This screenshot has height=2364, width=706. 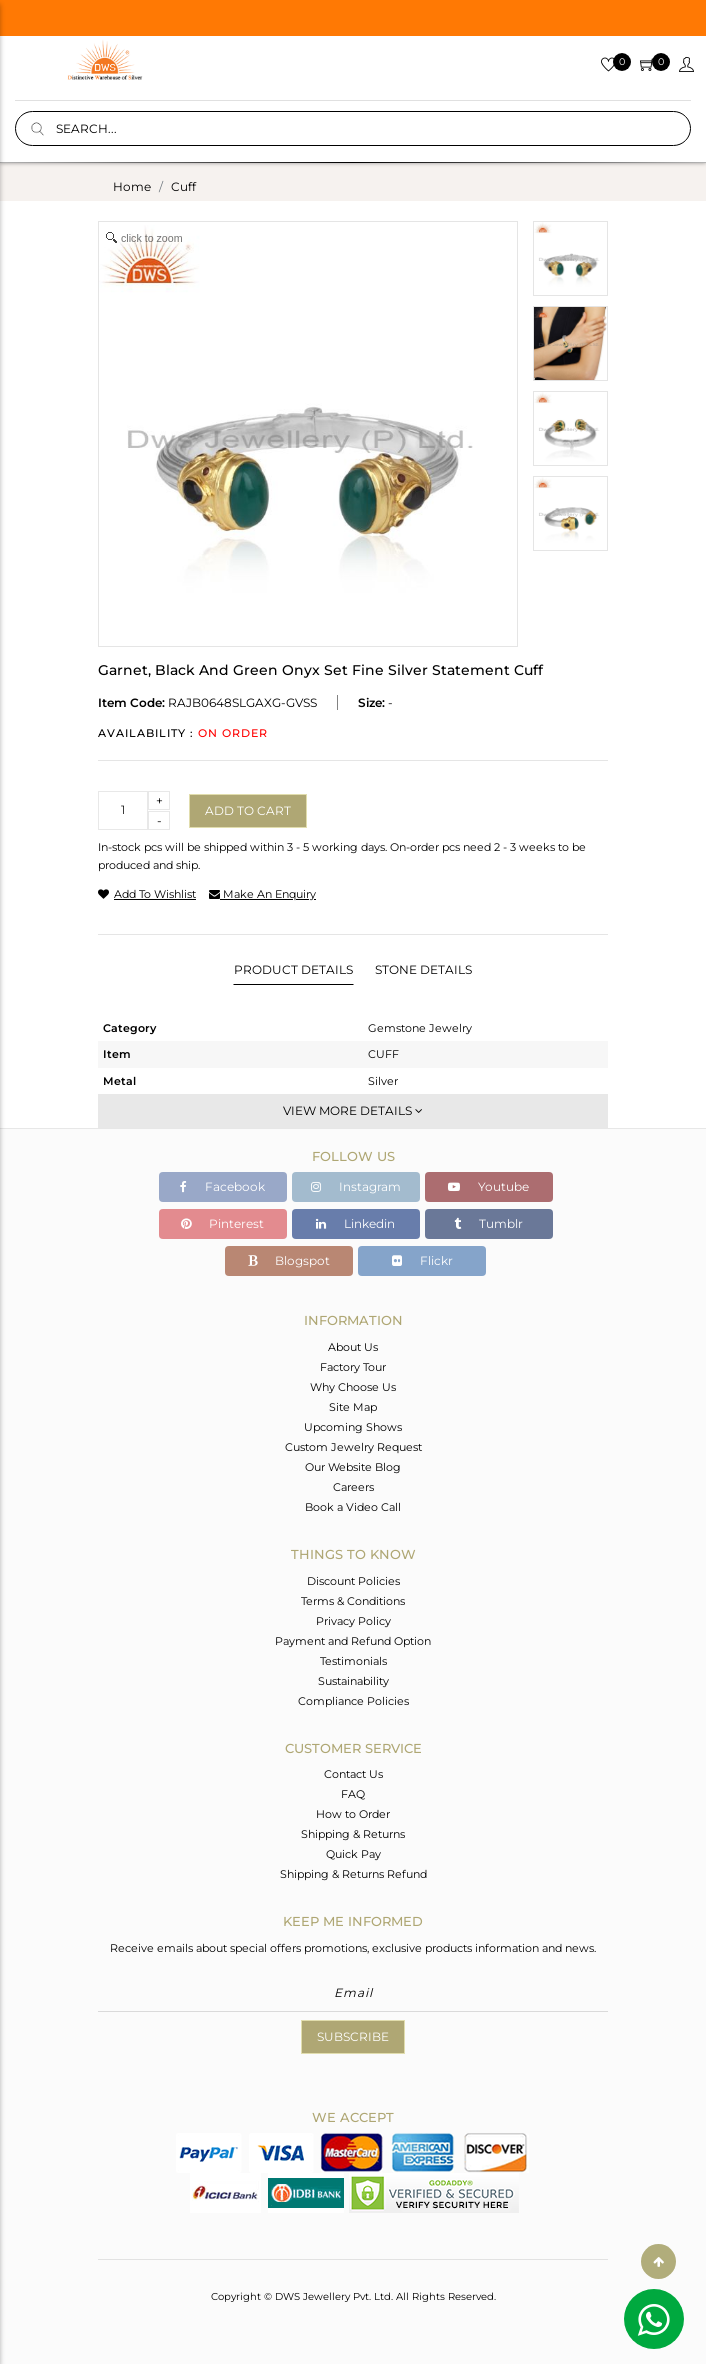 I want to click on make an enquiry, so click(x=262, y=894).